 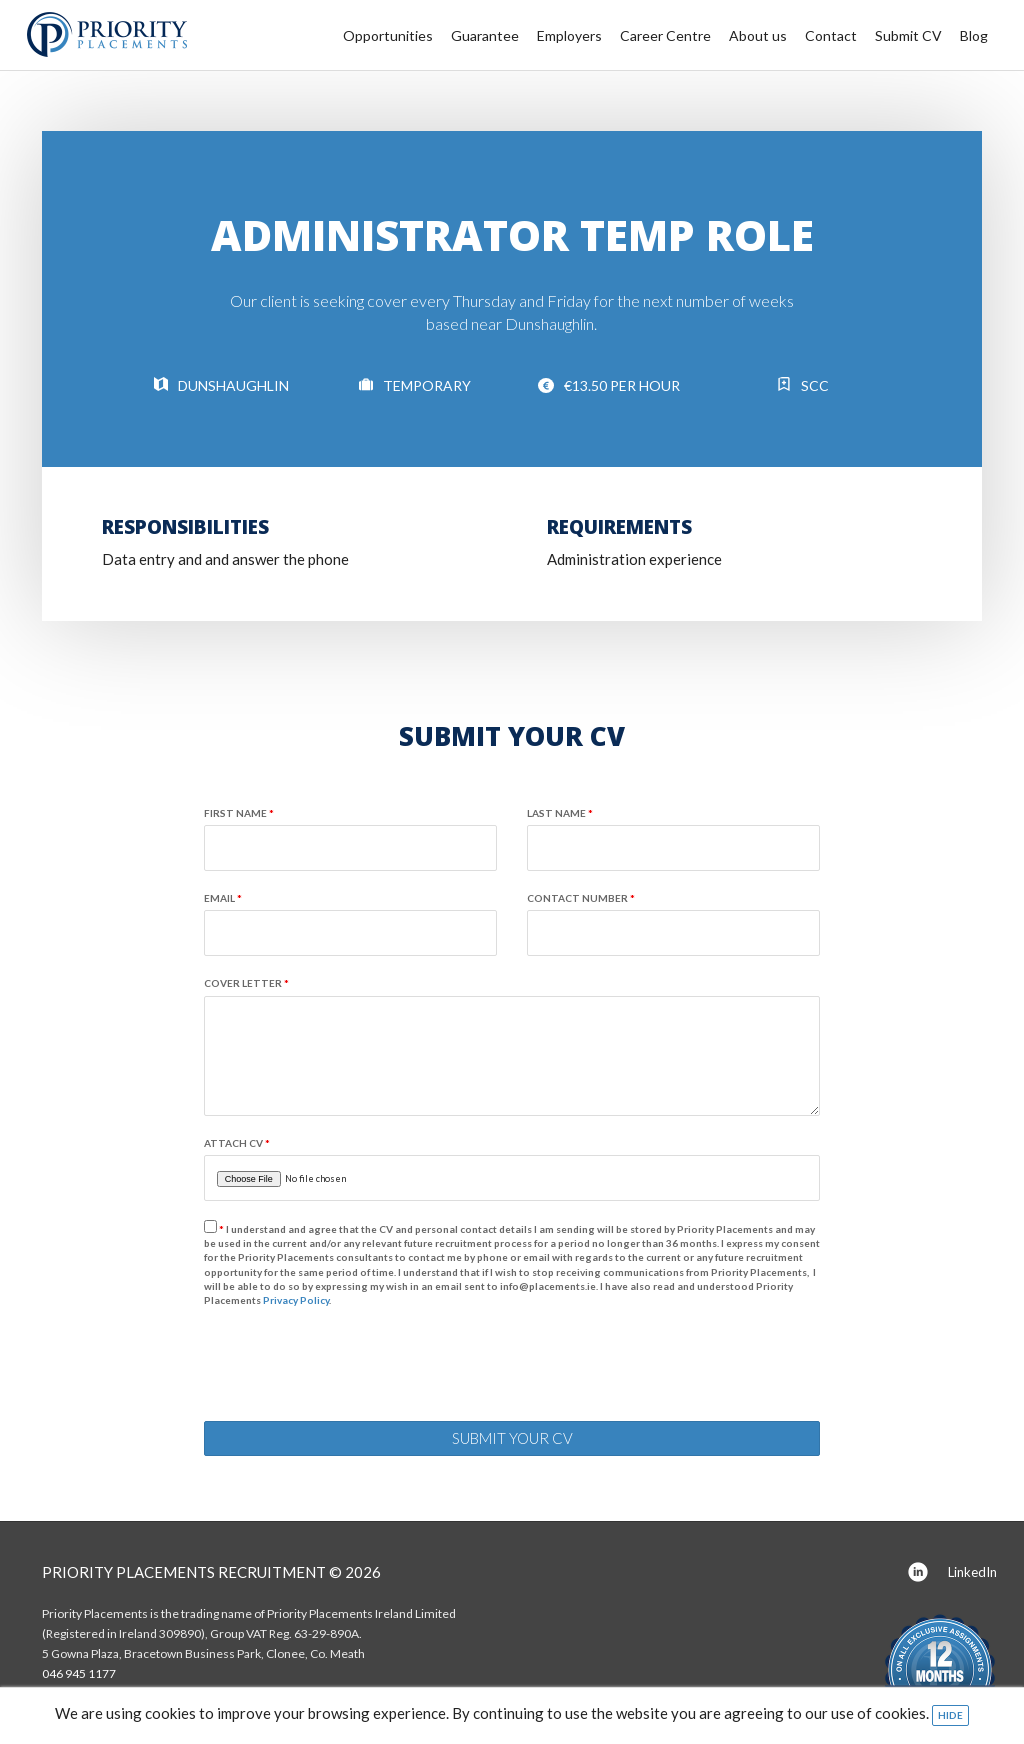 What do you see at coordinates (560, 813) in the screenshot?
I see `Last name` at bounding box center [560, 813].